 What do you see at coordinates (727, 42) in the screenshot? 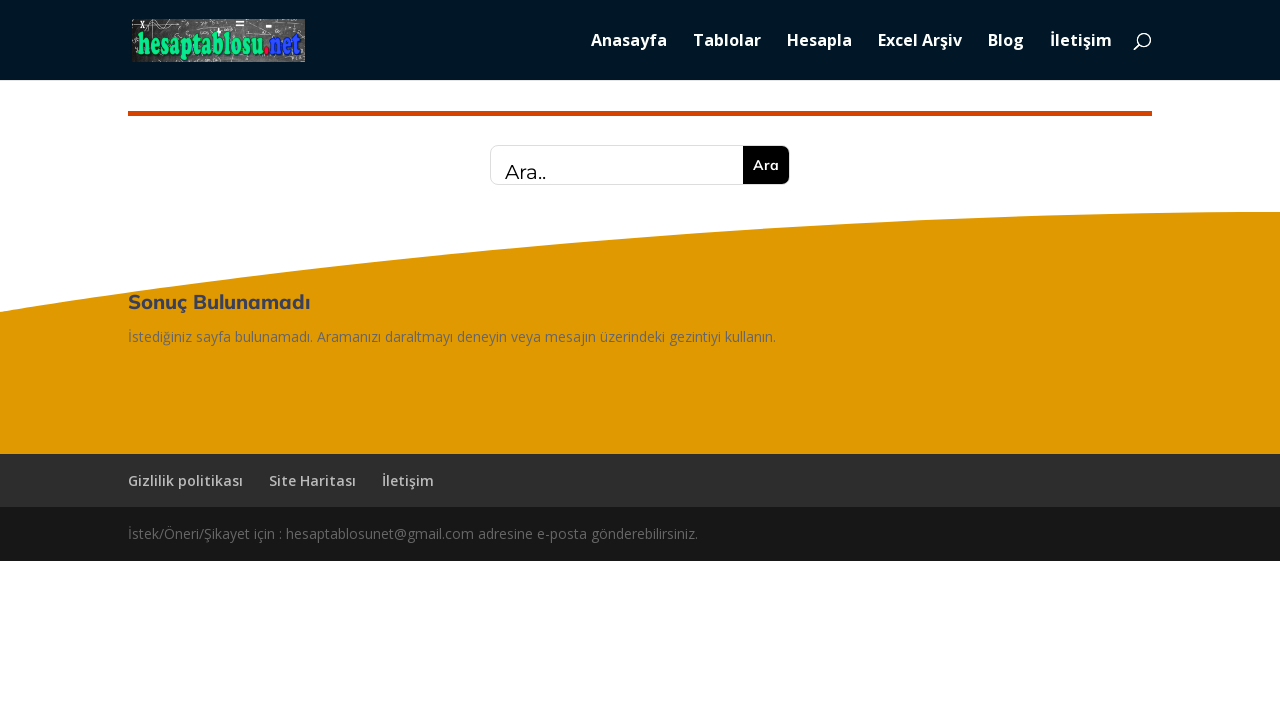
I see `Tablolar` at bounding box center [727, 42].